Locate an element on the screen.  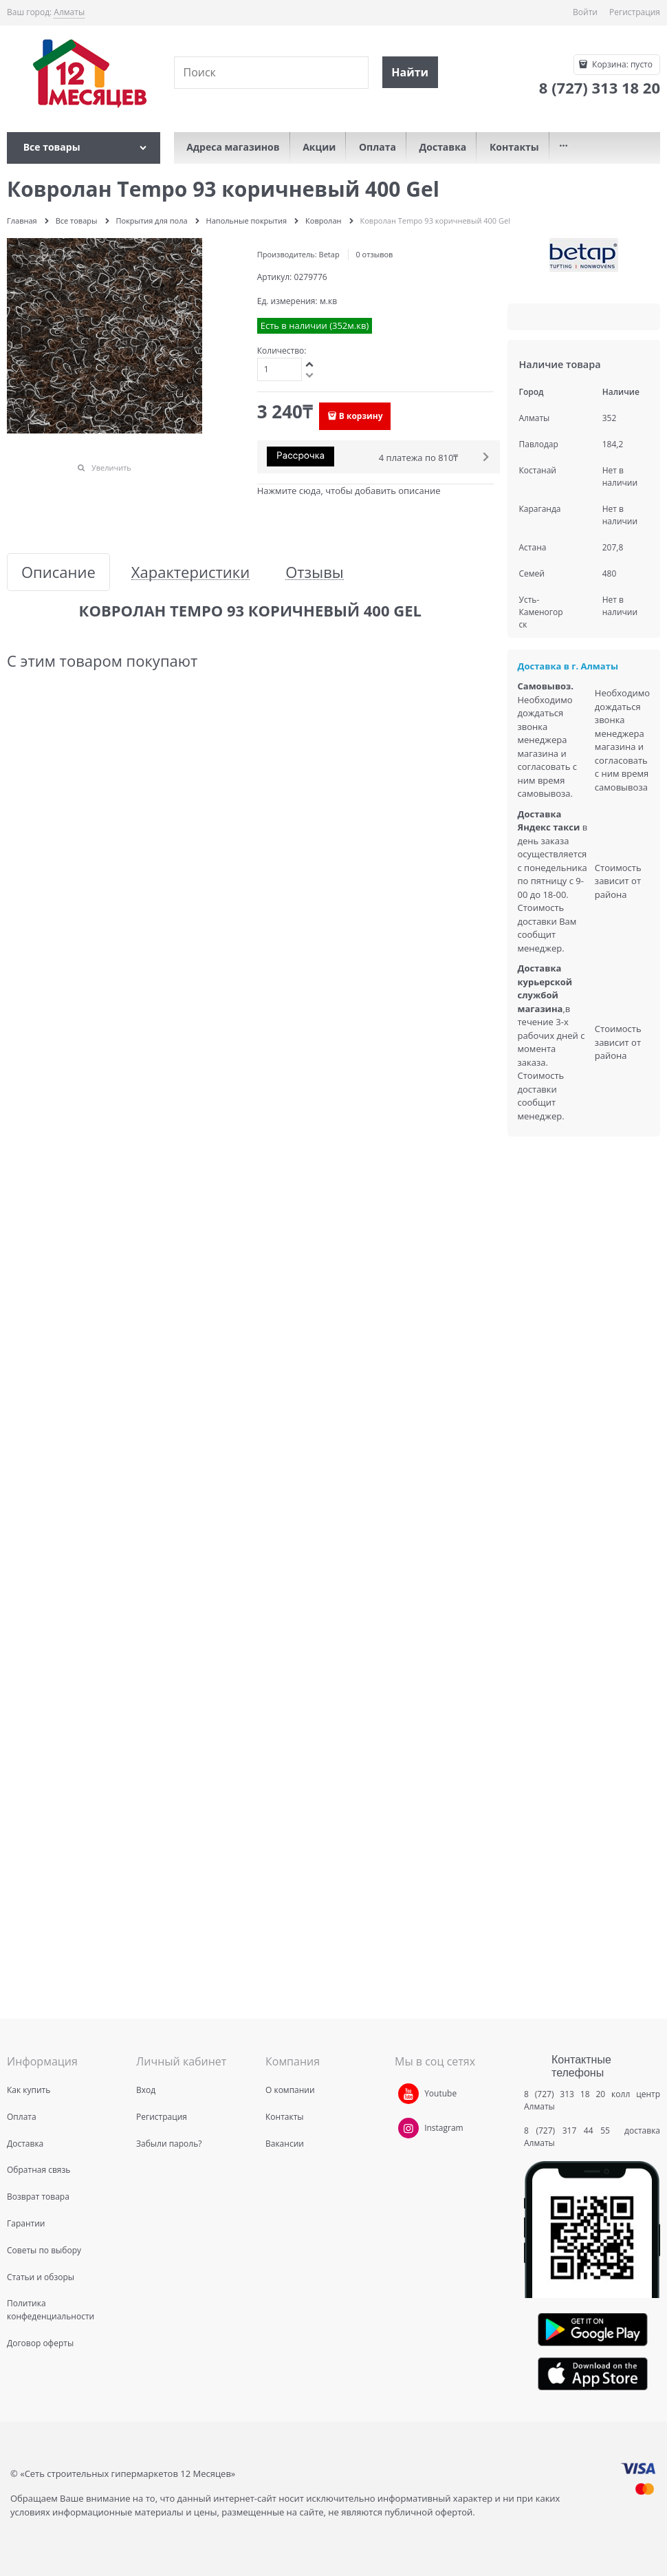
Отзывы is located at coordinates (314, 572).